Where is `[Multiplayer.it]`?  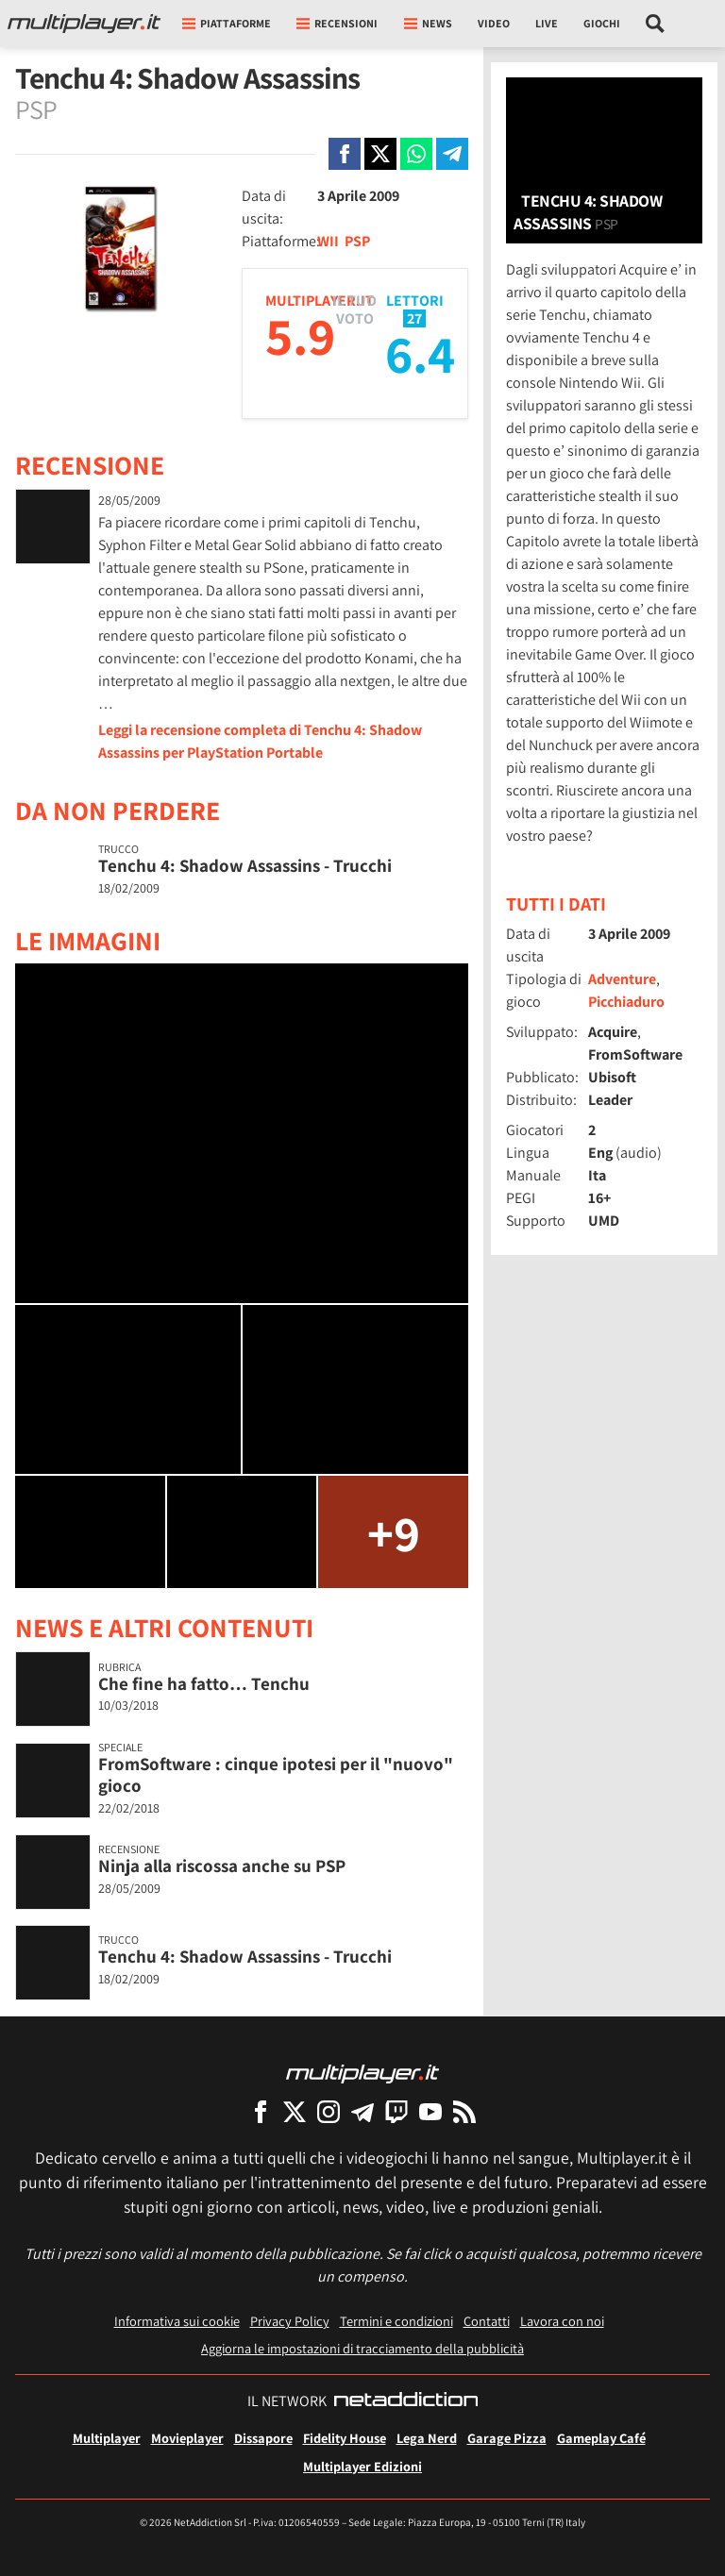
[Multiplayer.it] is located at coordinates (84, 23).